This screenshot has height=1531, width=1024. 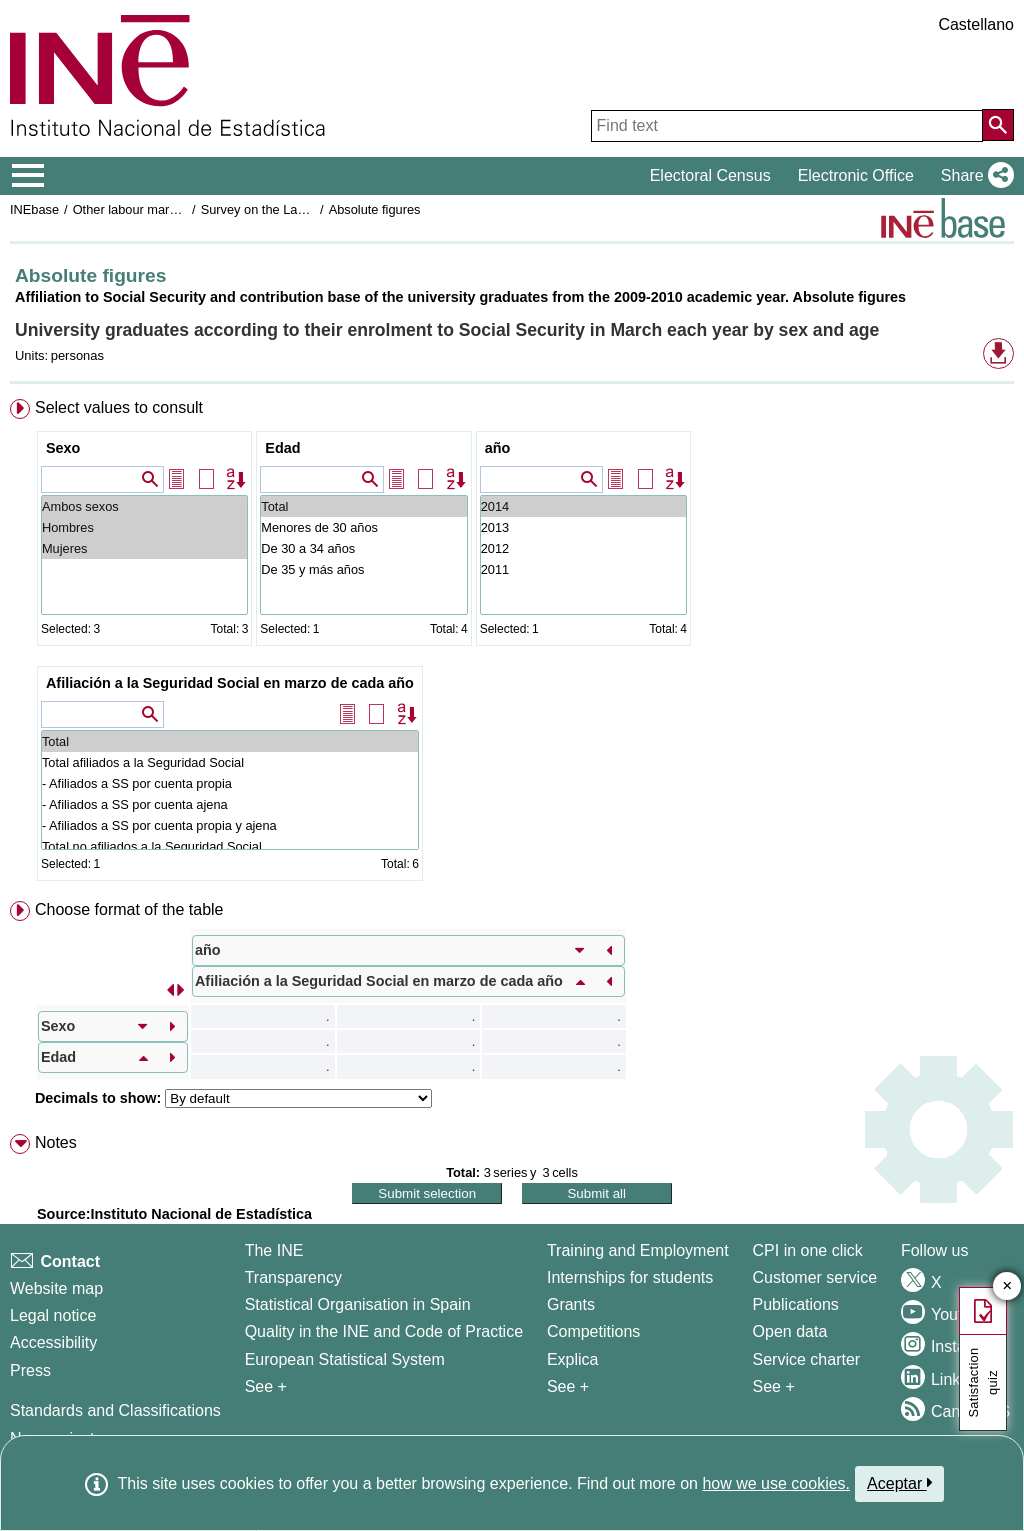 I want to click on Customer service, so click(x=815, y=1277).